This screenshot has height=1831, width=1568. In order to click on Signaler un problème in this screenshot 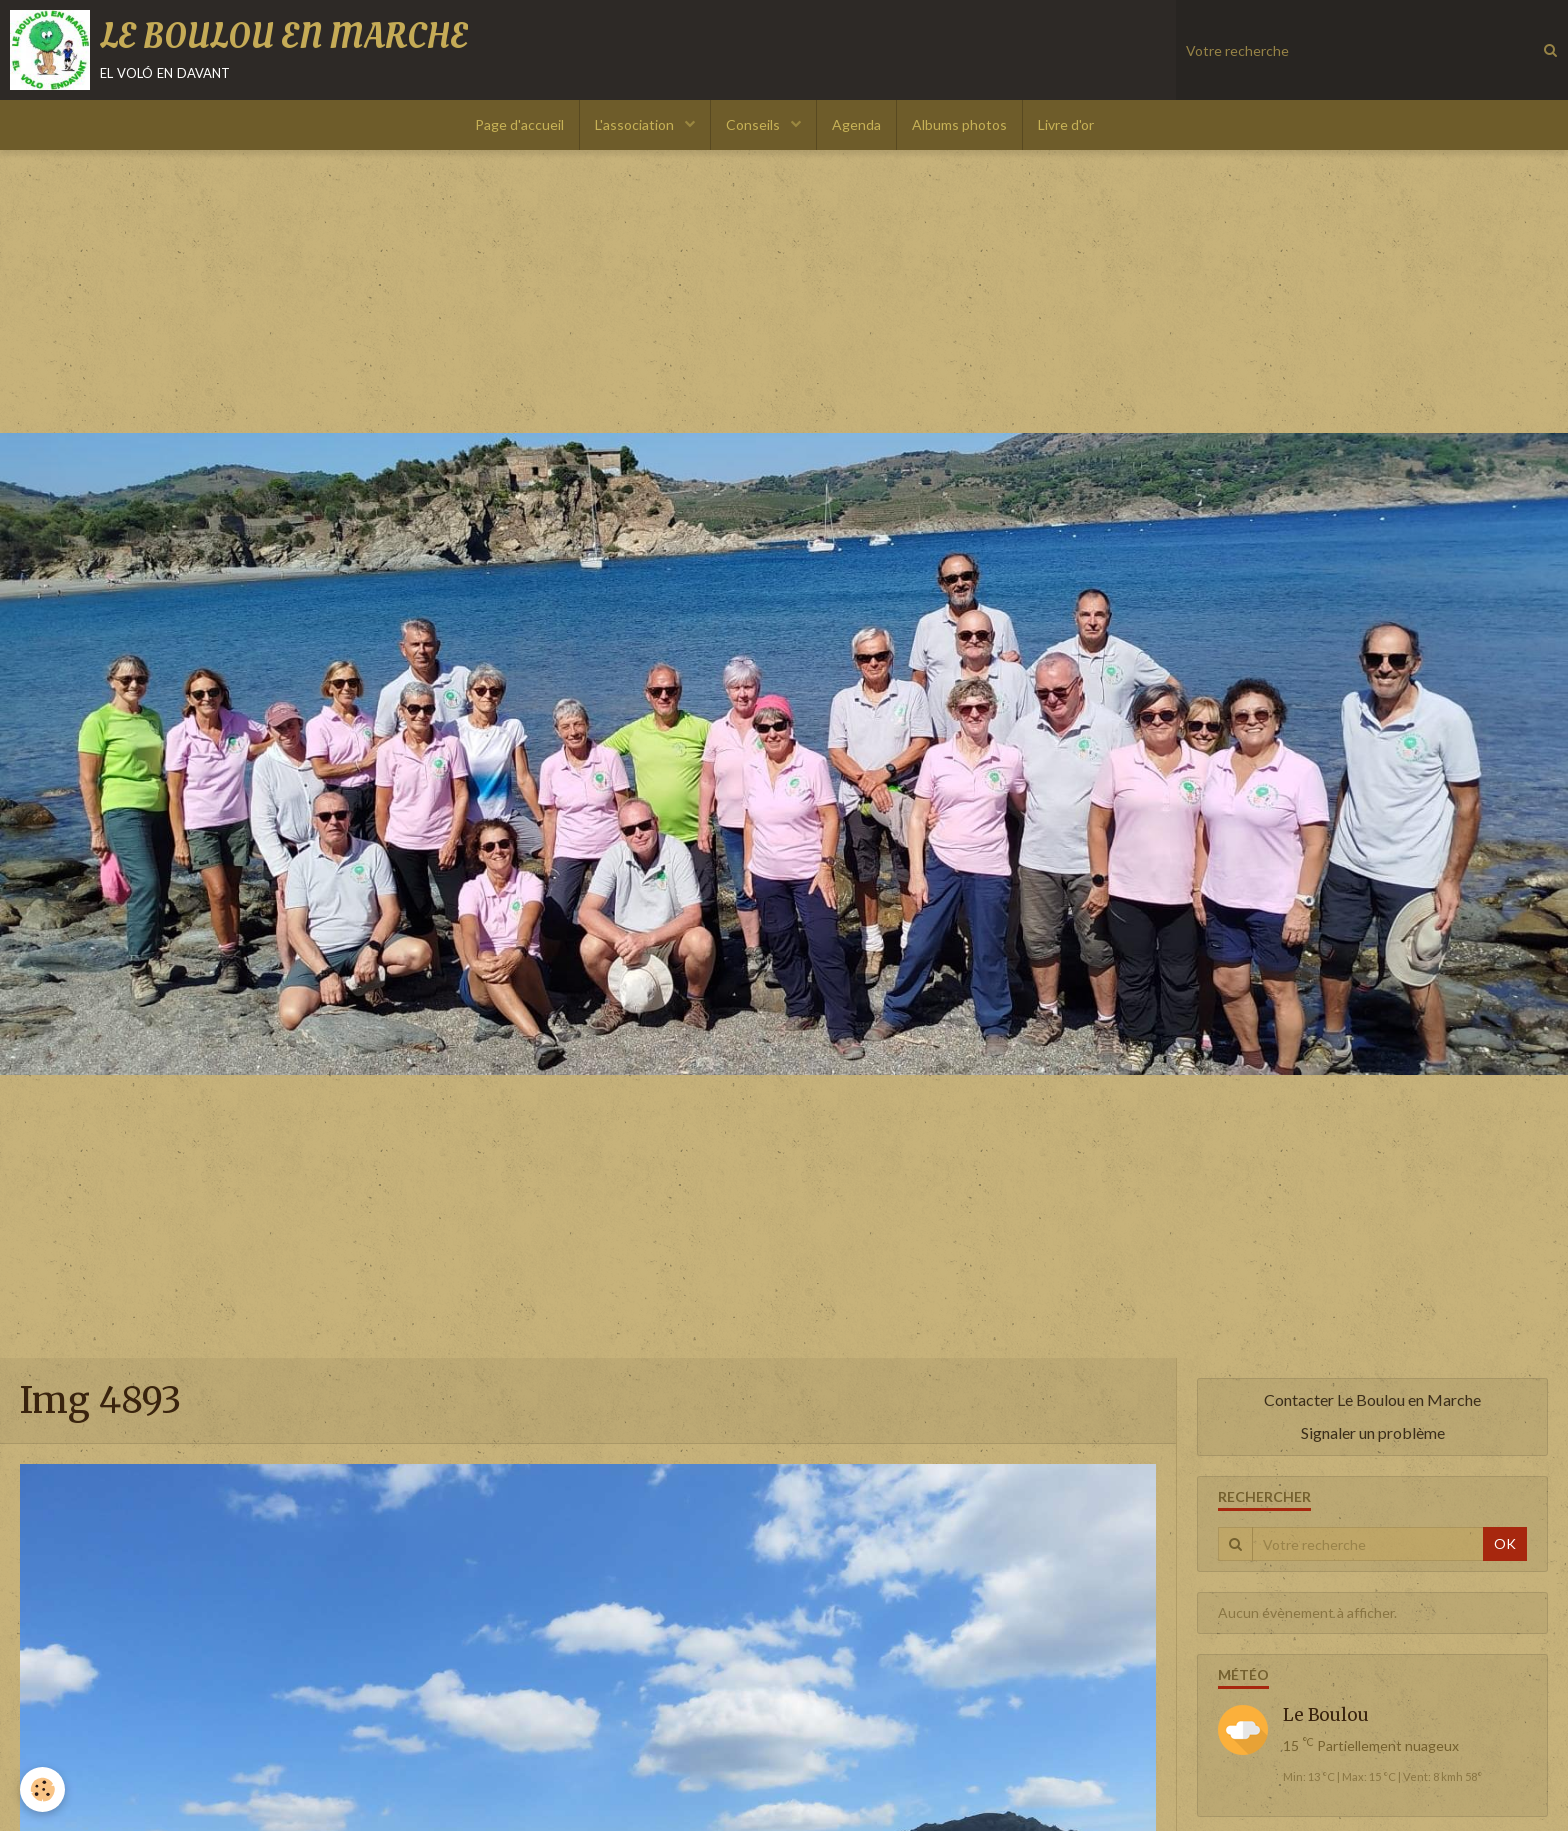, I will do `click(1373, 1432)`.